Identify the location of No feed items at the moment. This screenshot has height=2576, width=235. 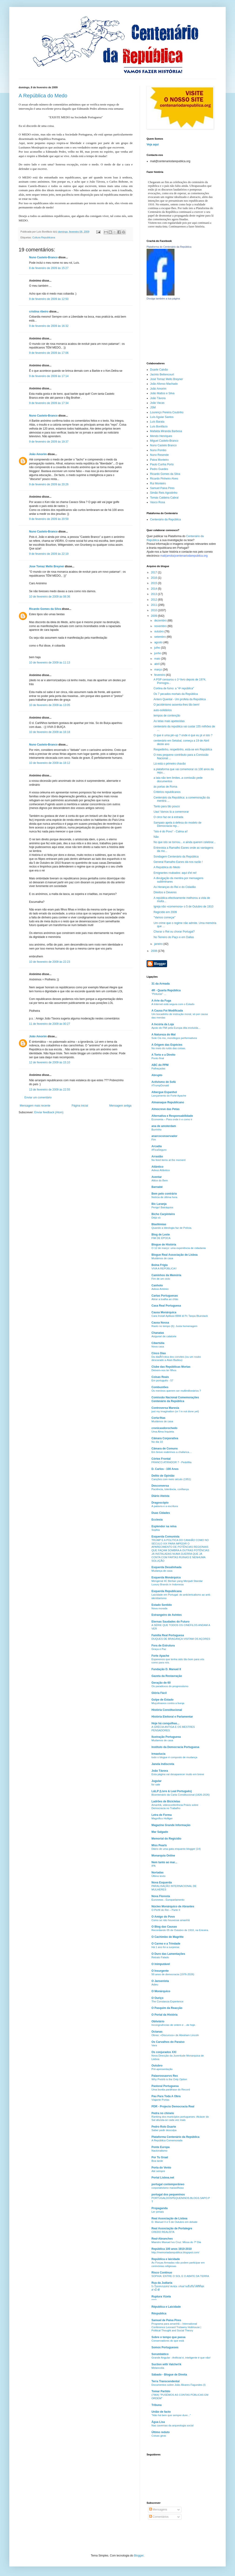
(168, 1160).